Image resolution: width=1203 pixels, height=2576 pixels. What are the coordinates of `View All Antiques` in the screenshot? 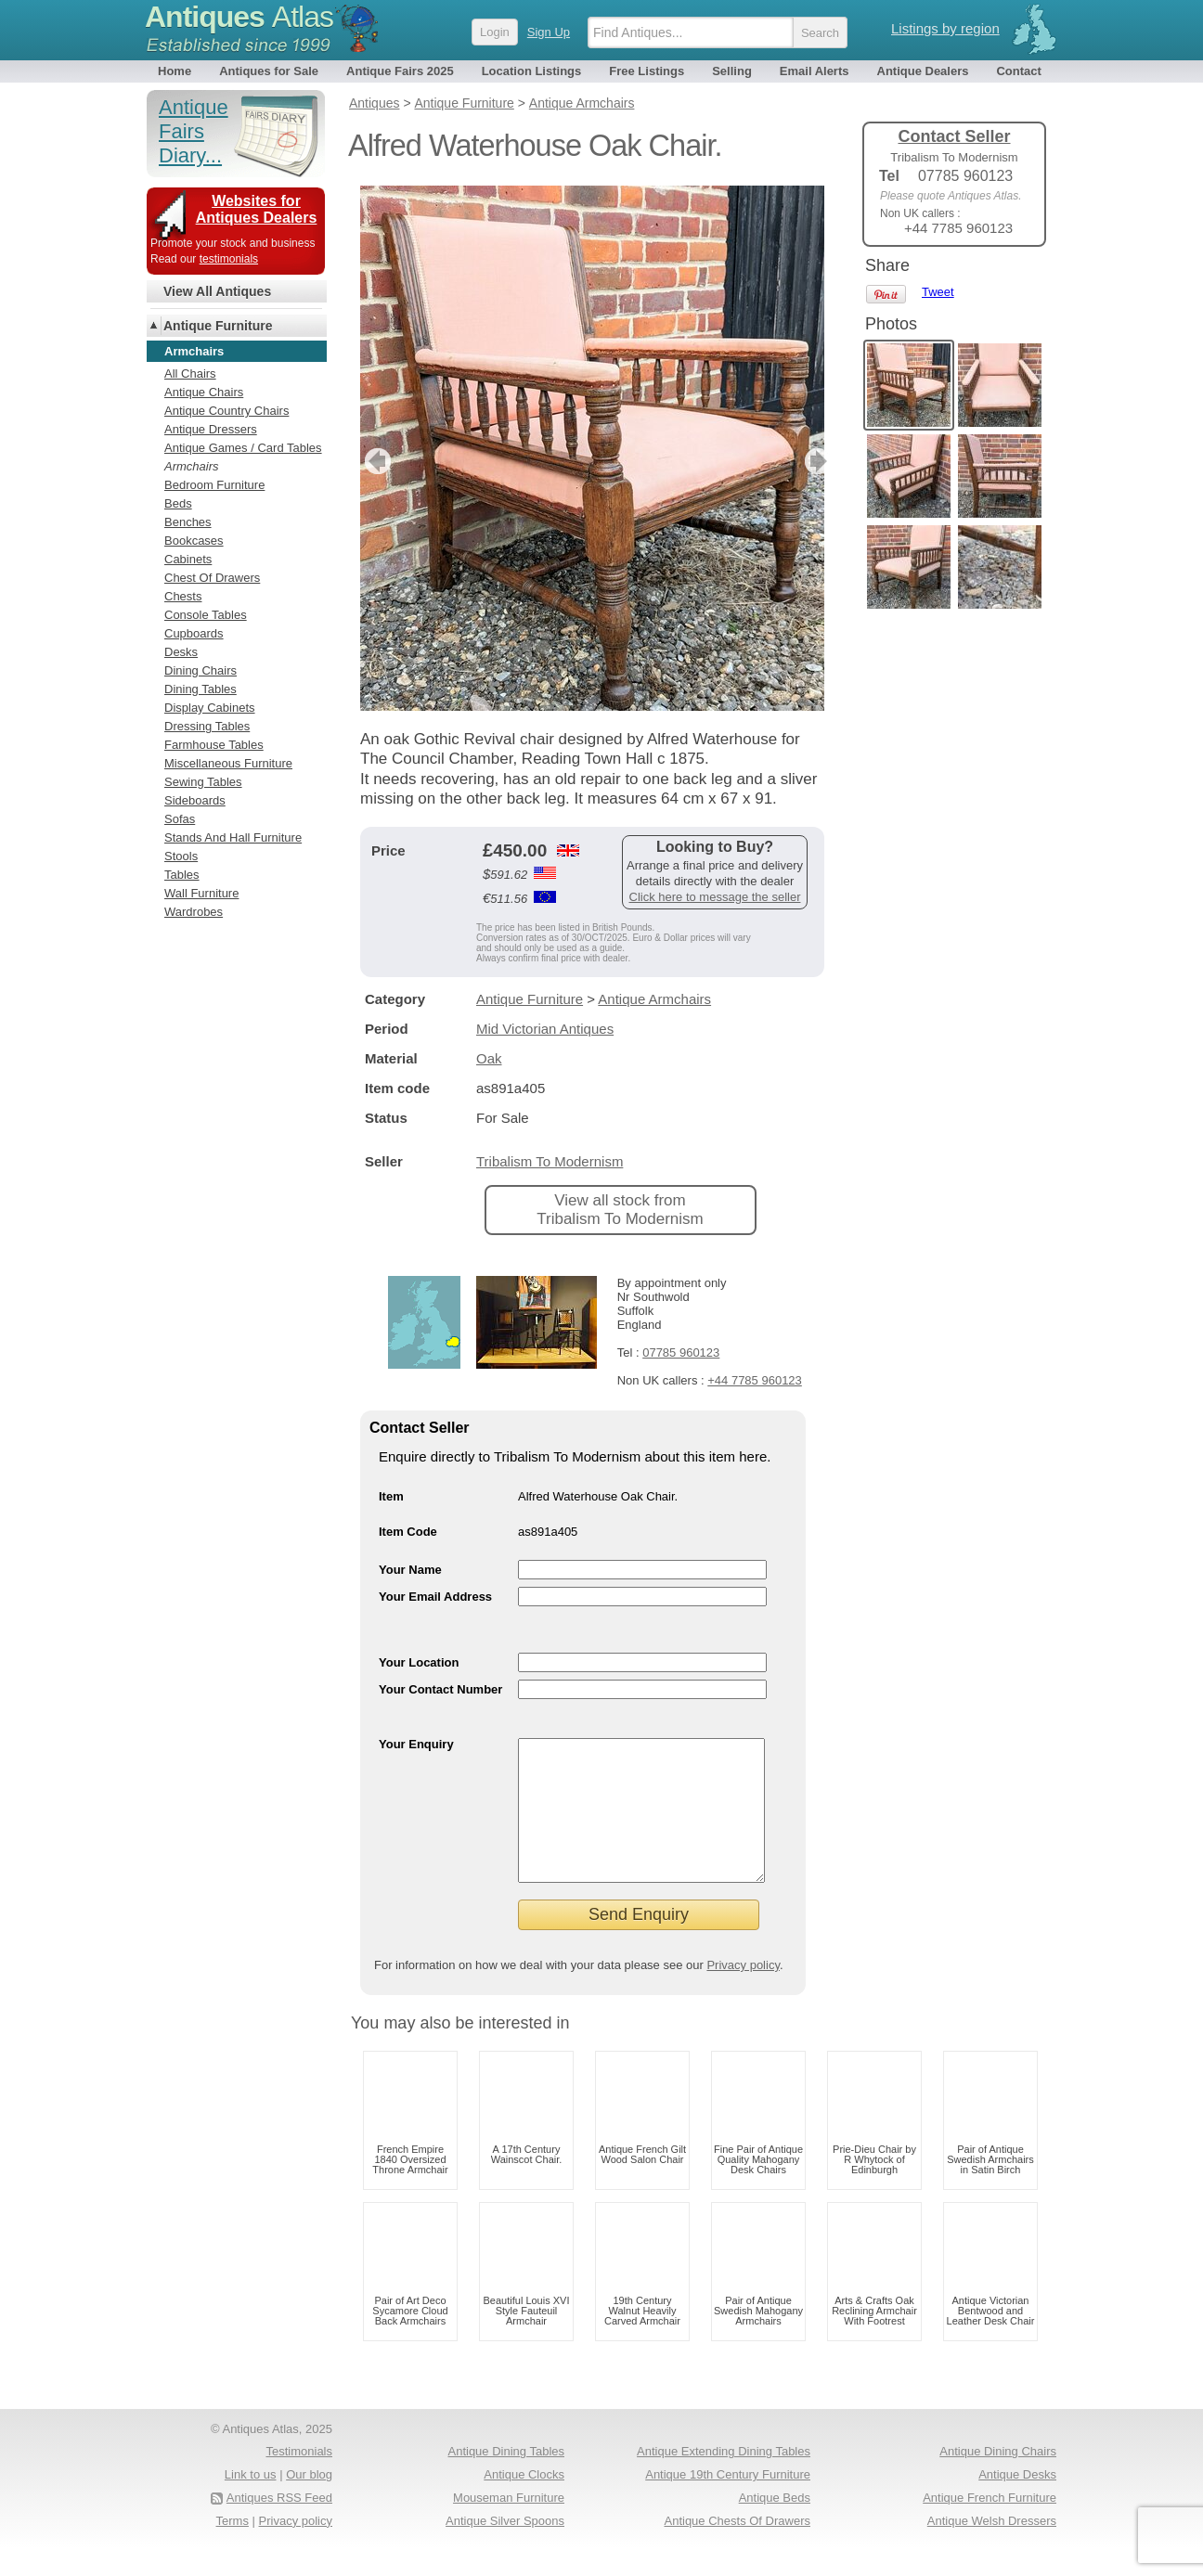 It's located at (217, 291).